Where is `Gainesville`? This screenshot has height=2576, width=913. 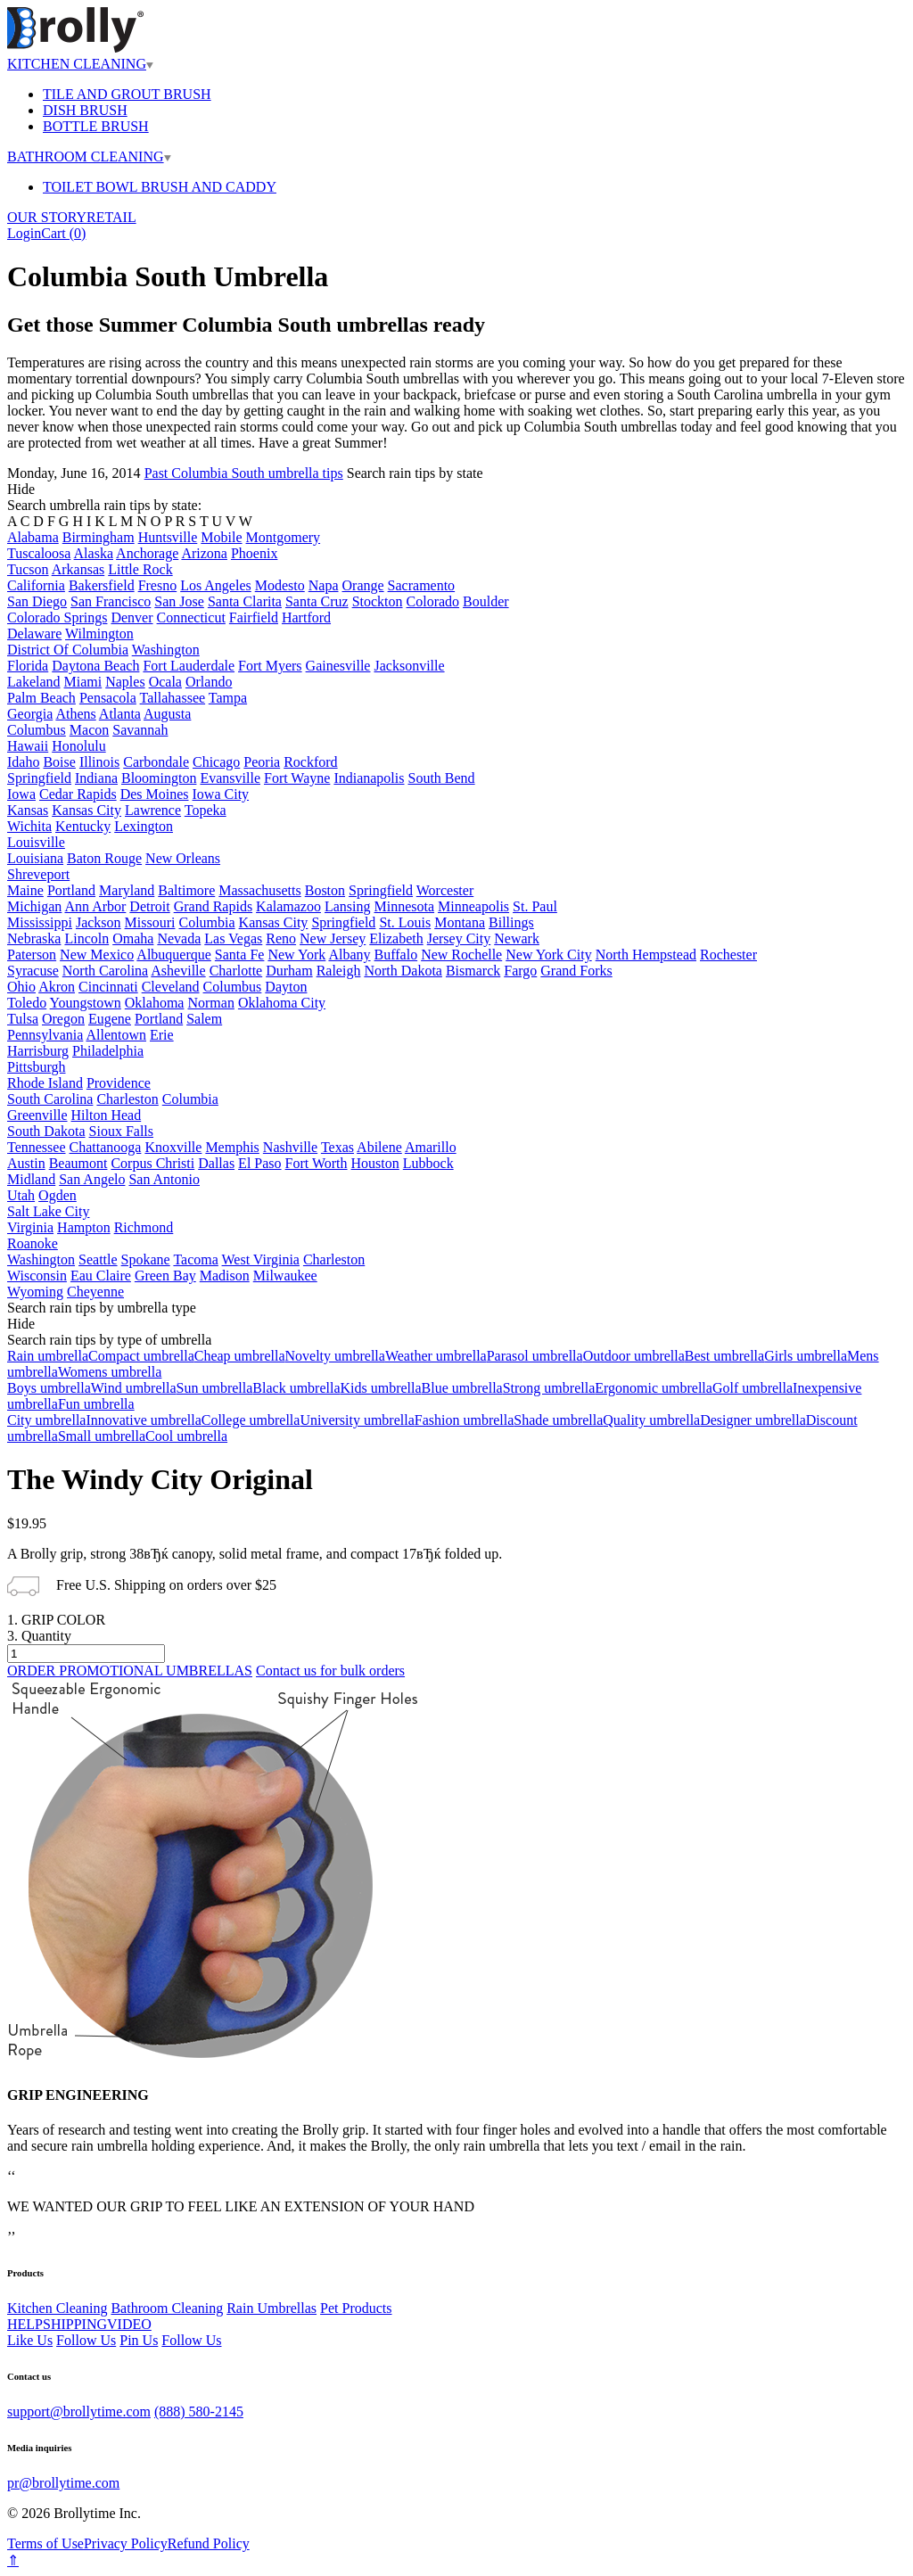
Gainesville is located at coordinates (338, 665).